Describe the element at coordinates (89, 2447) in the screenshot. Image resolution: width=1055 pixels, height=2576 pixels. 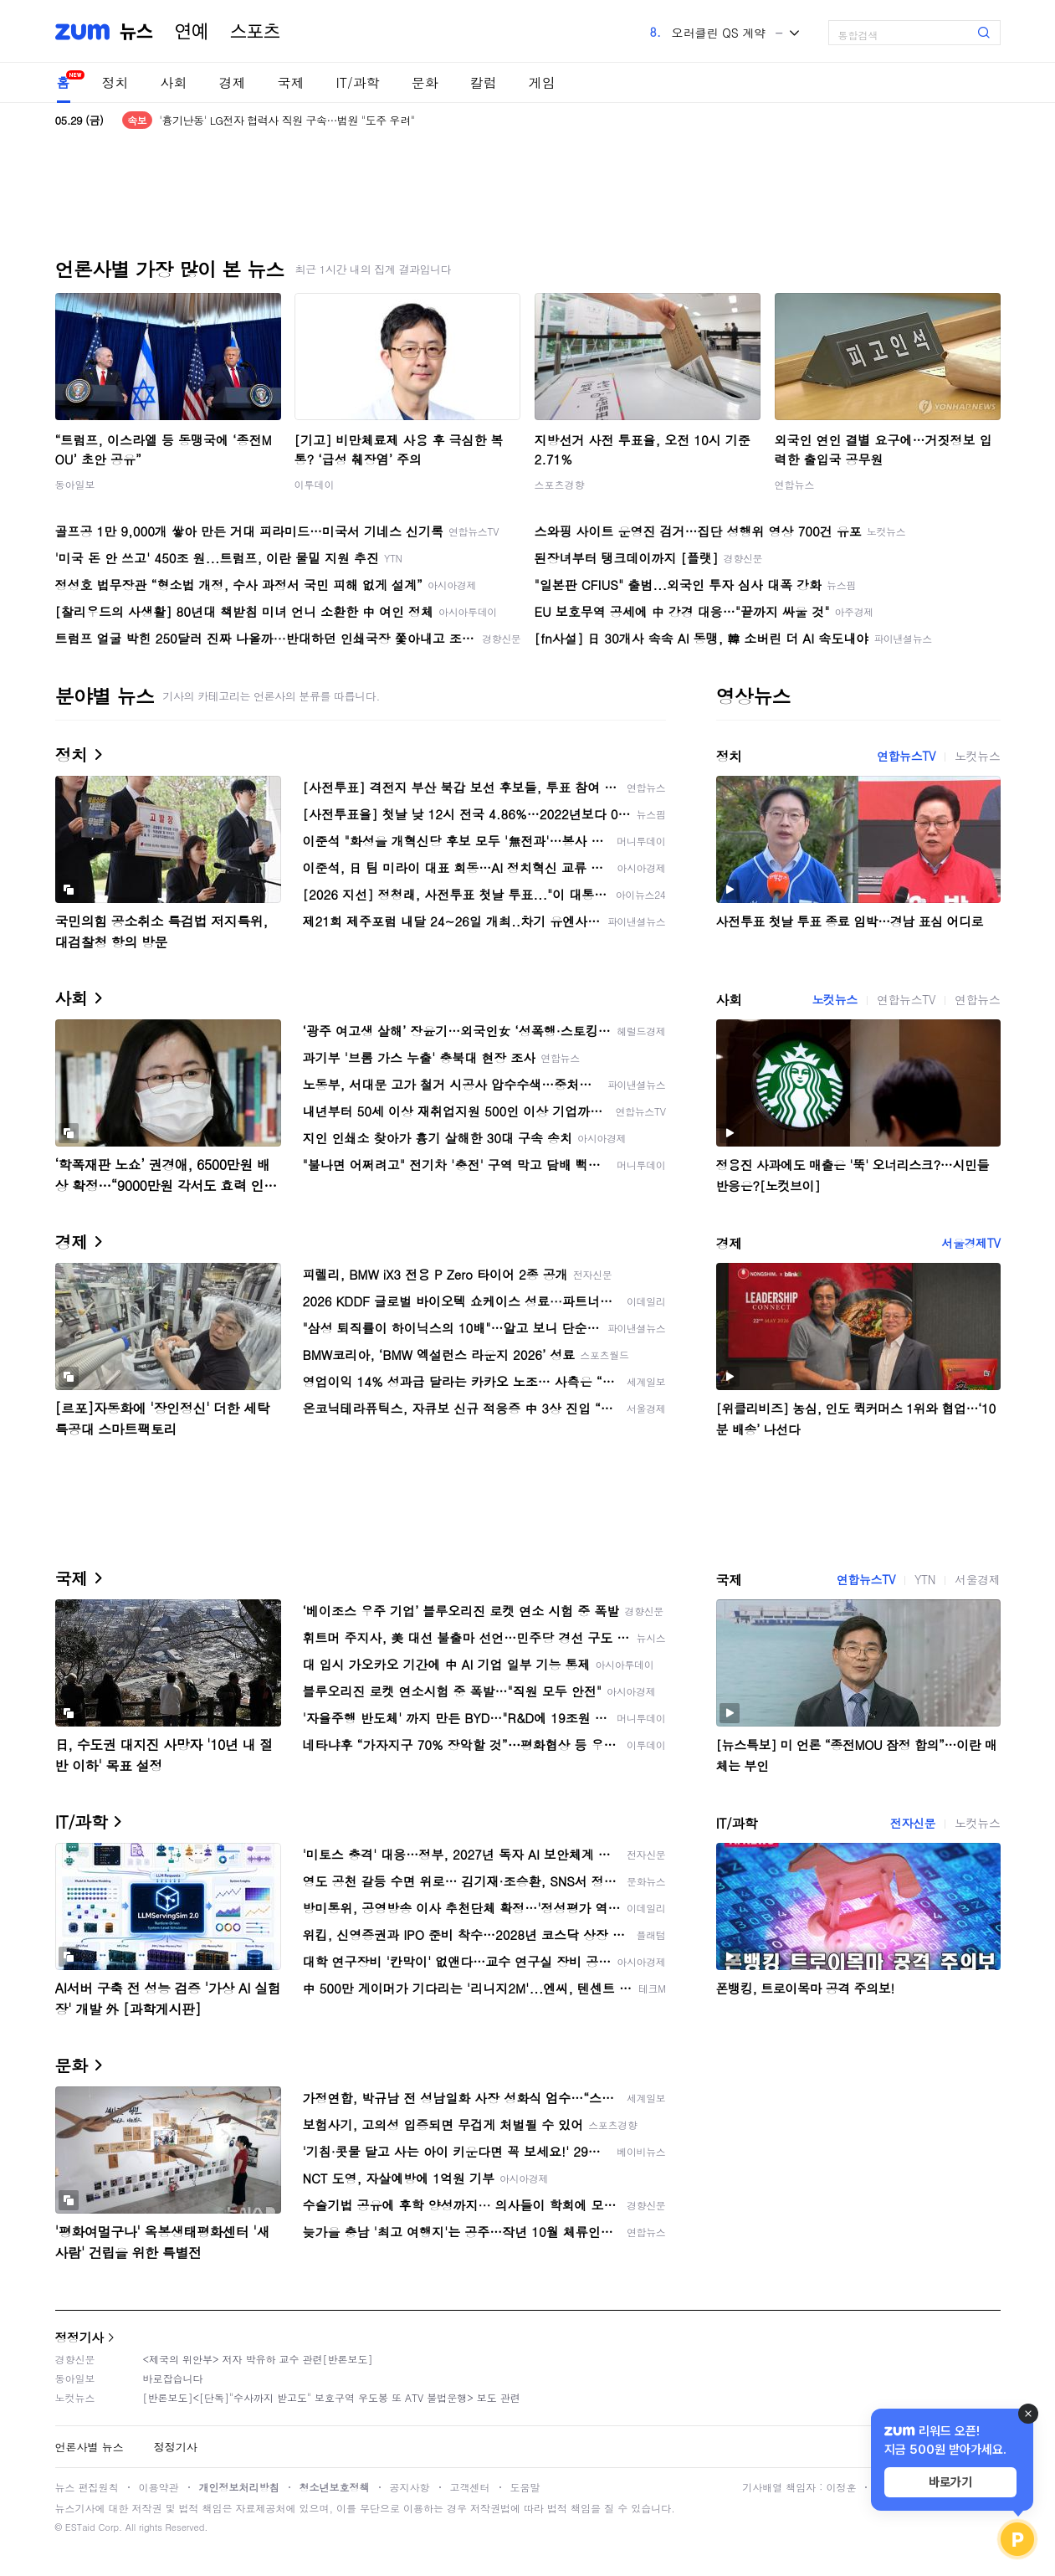
I see `언론사별 뉴스` at that location.